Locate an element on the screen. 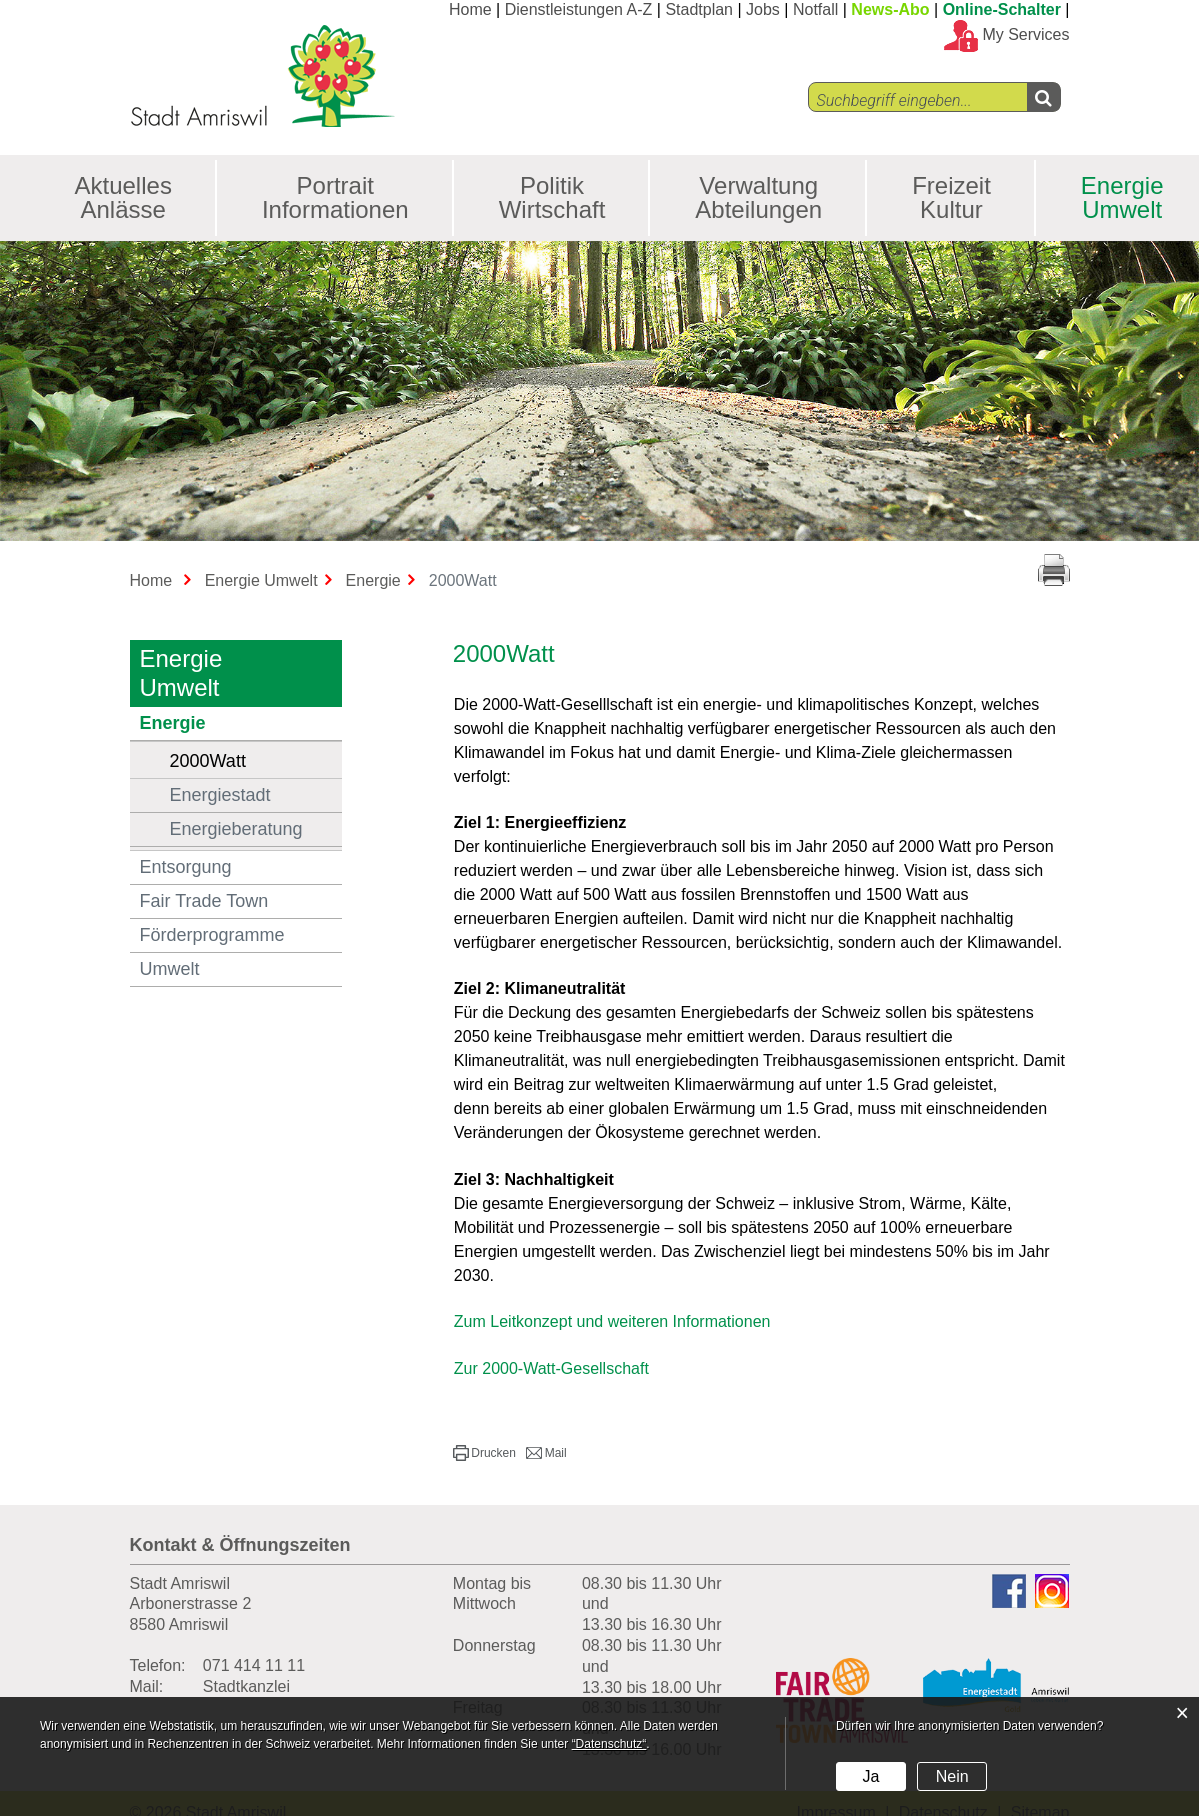  Umwelt is located at coordinates (170, 969).